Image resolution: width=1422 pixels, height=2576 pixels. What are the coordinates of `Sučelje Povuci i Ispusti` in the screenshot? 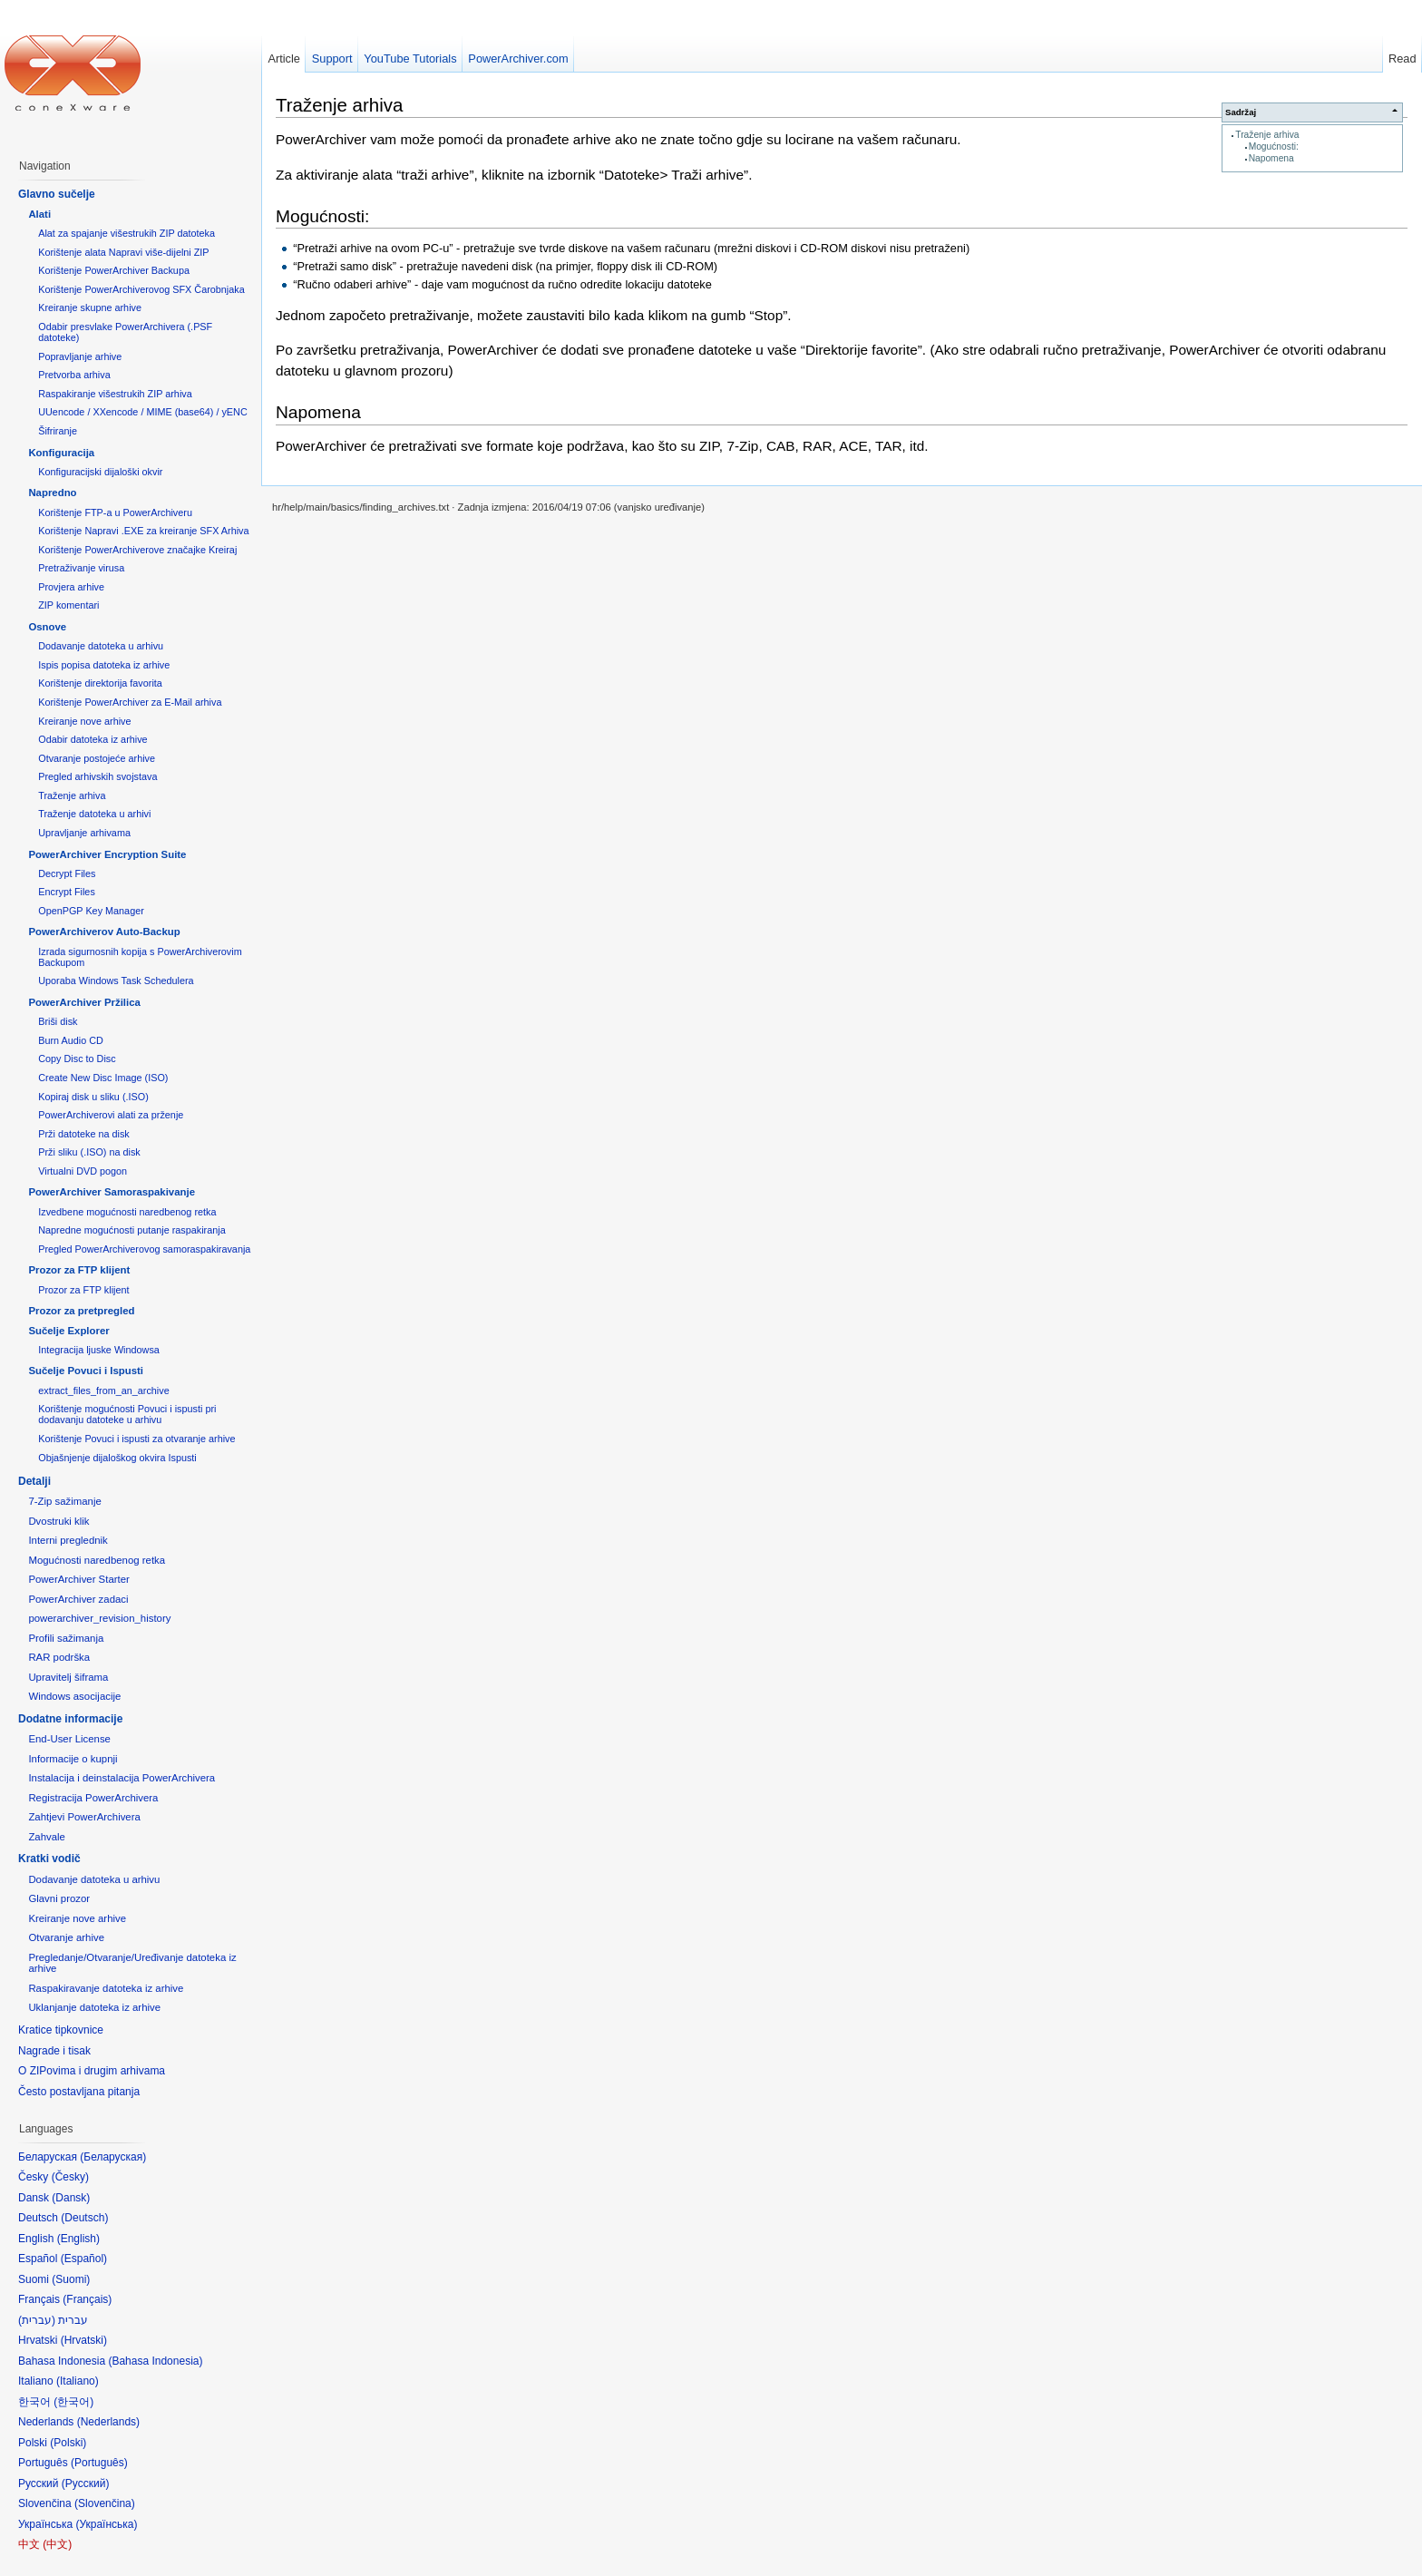 It's located at (85, 1370).